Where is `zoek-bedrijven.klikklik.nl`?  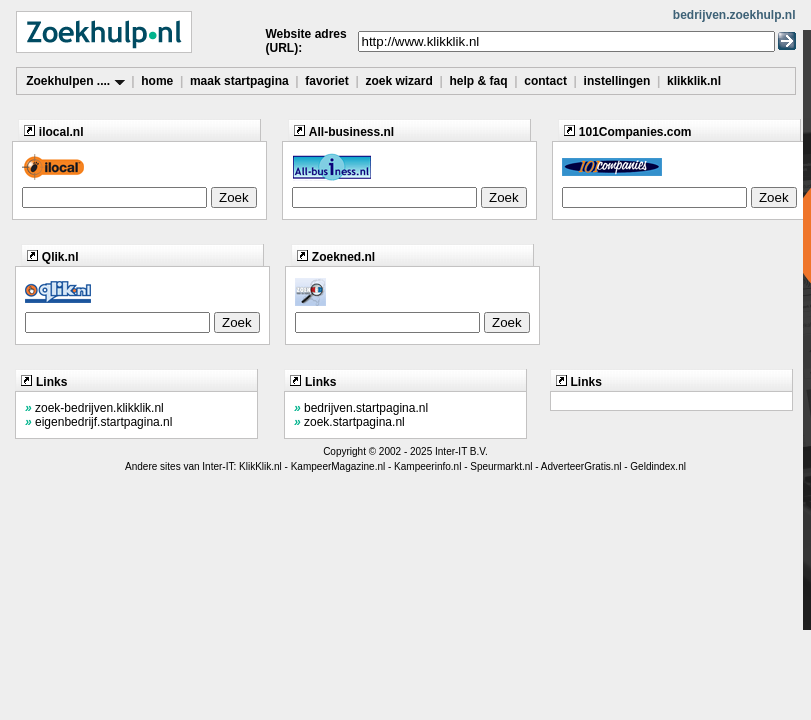 zoek-bedrijven.klikklik.nl is located at coordinates (94, 408).